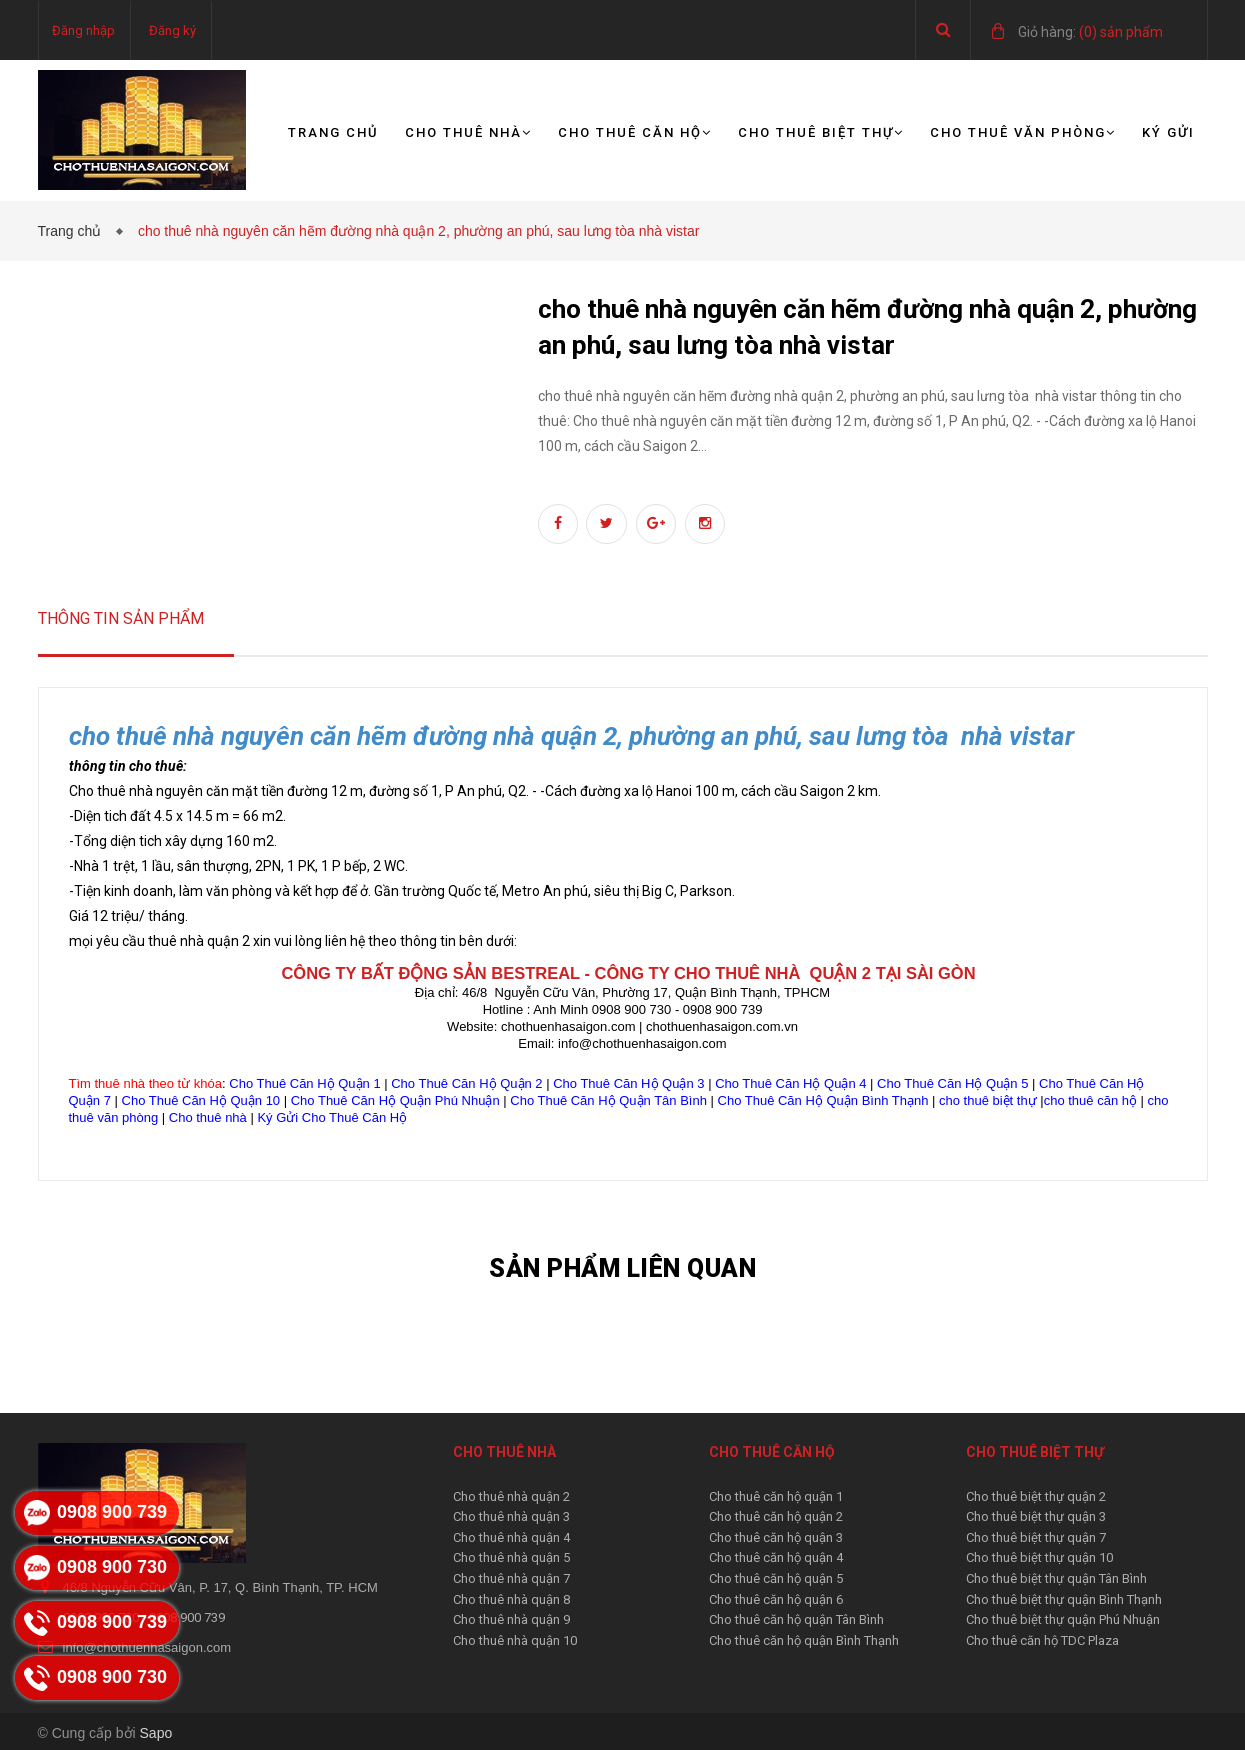 The width and height of the screenshot is (1245, 1750). What do you see at coordinates (187, 1617) in the screenshot?
I see `0908 900 739` at bounding box center [187, 1617].